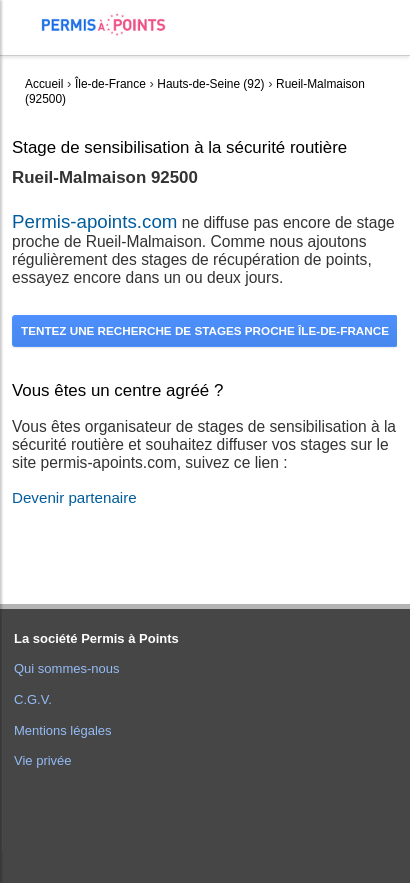 The image size is (410, 883). What do you see at coordinates (205, 330) in the screenshot?
I see `Tentez une recherche de stages proche Île-de-France` at bounding box center [205, 330].